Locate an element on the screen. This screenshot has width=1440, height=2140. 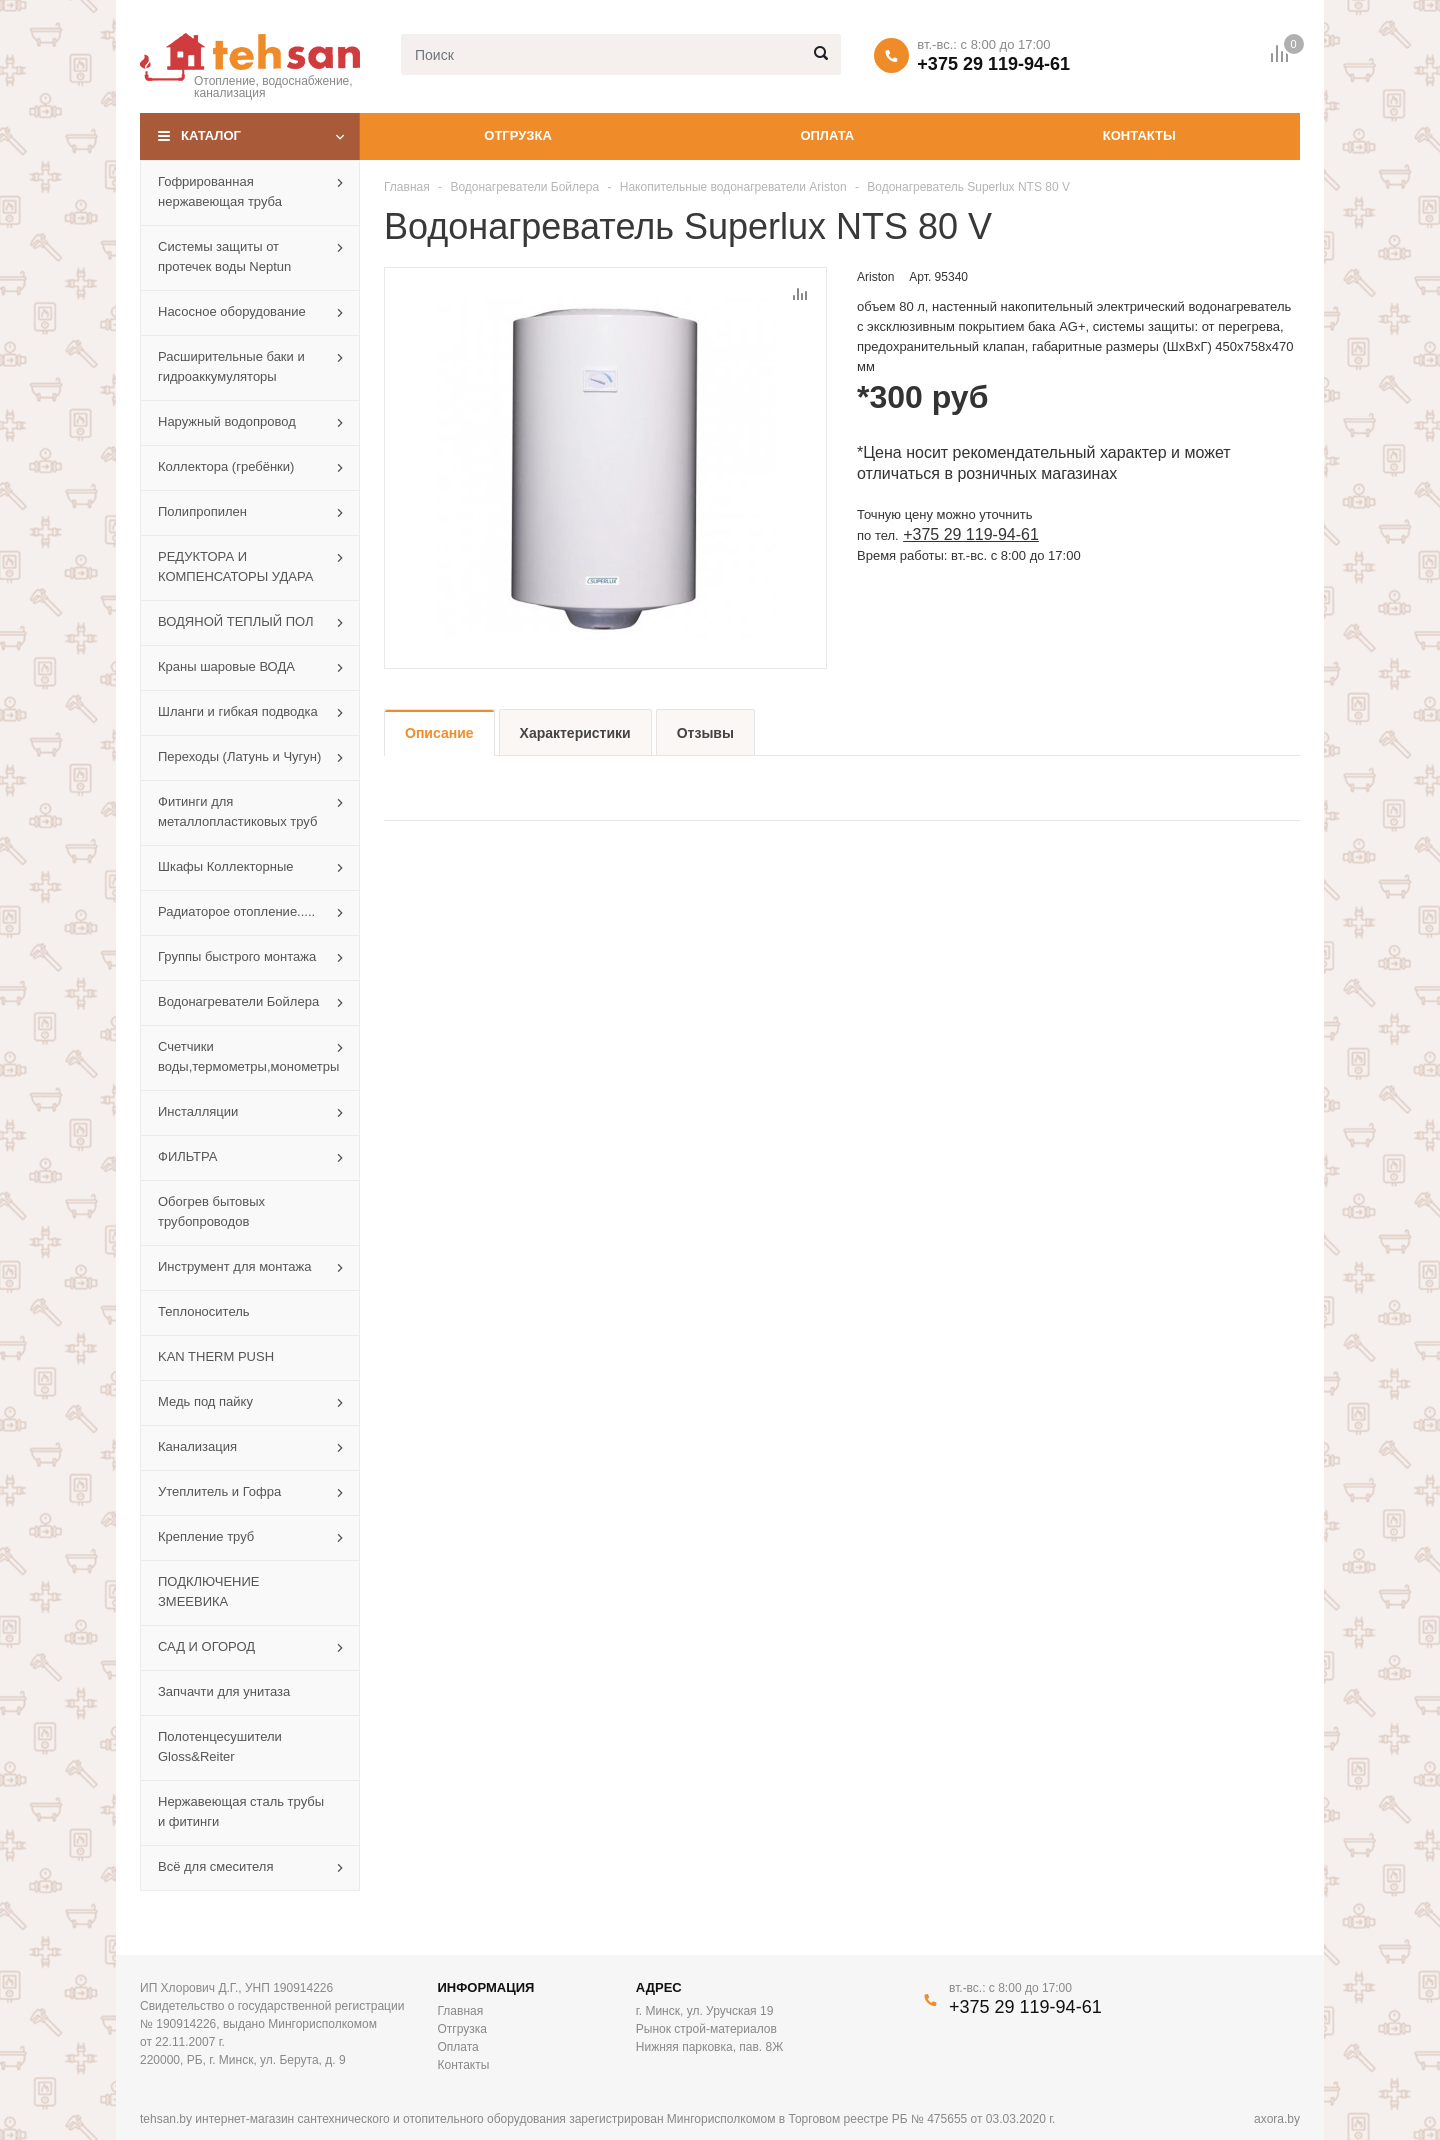
Ariston is located at coordinates (875, 277).